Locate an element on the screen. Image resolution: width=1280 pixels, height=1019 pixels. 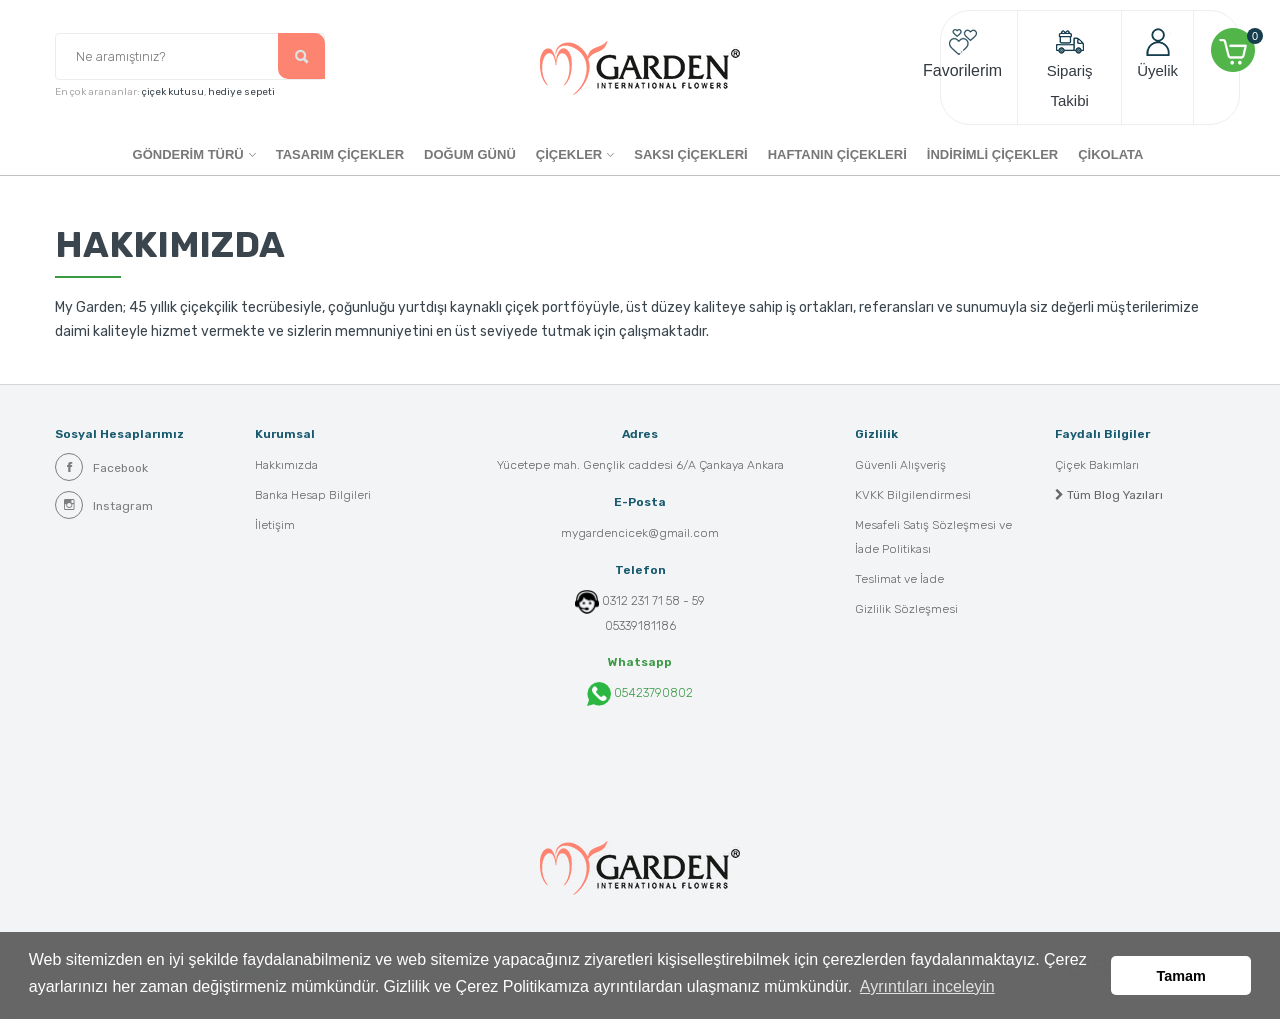
İNDİRİMLİ ÇİÇEKLER is located at coordinates (992, 154).